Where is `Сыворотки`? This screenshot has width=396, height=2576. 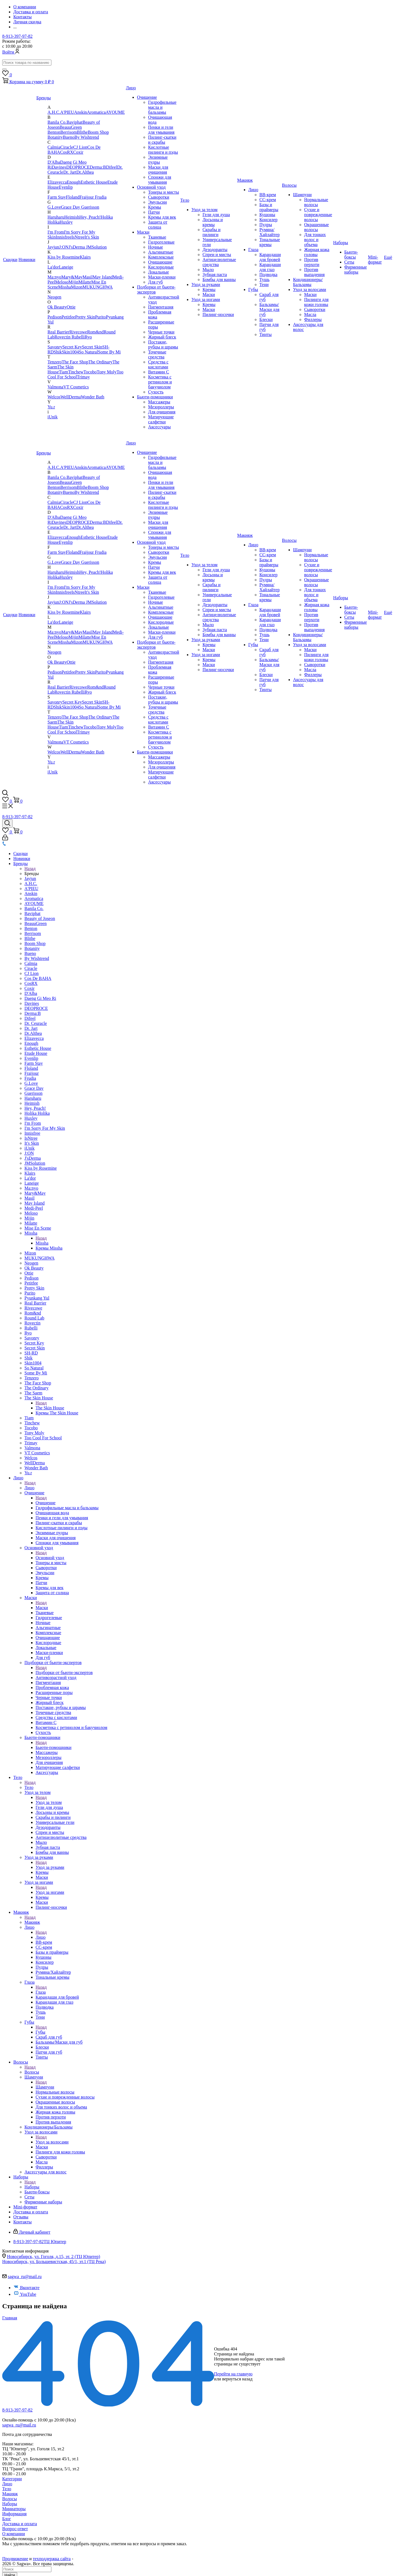 Сыворотки is located at coordinates (158, 197).